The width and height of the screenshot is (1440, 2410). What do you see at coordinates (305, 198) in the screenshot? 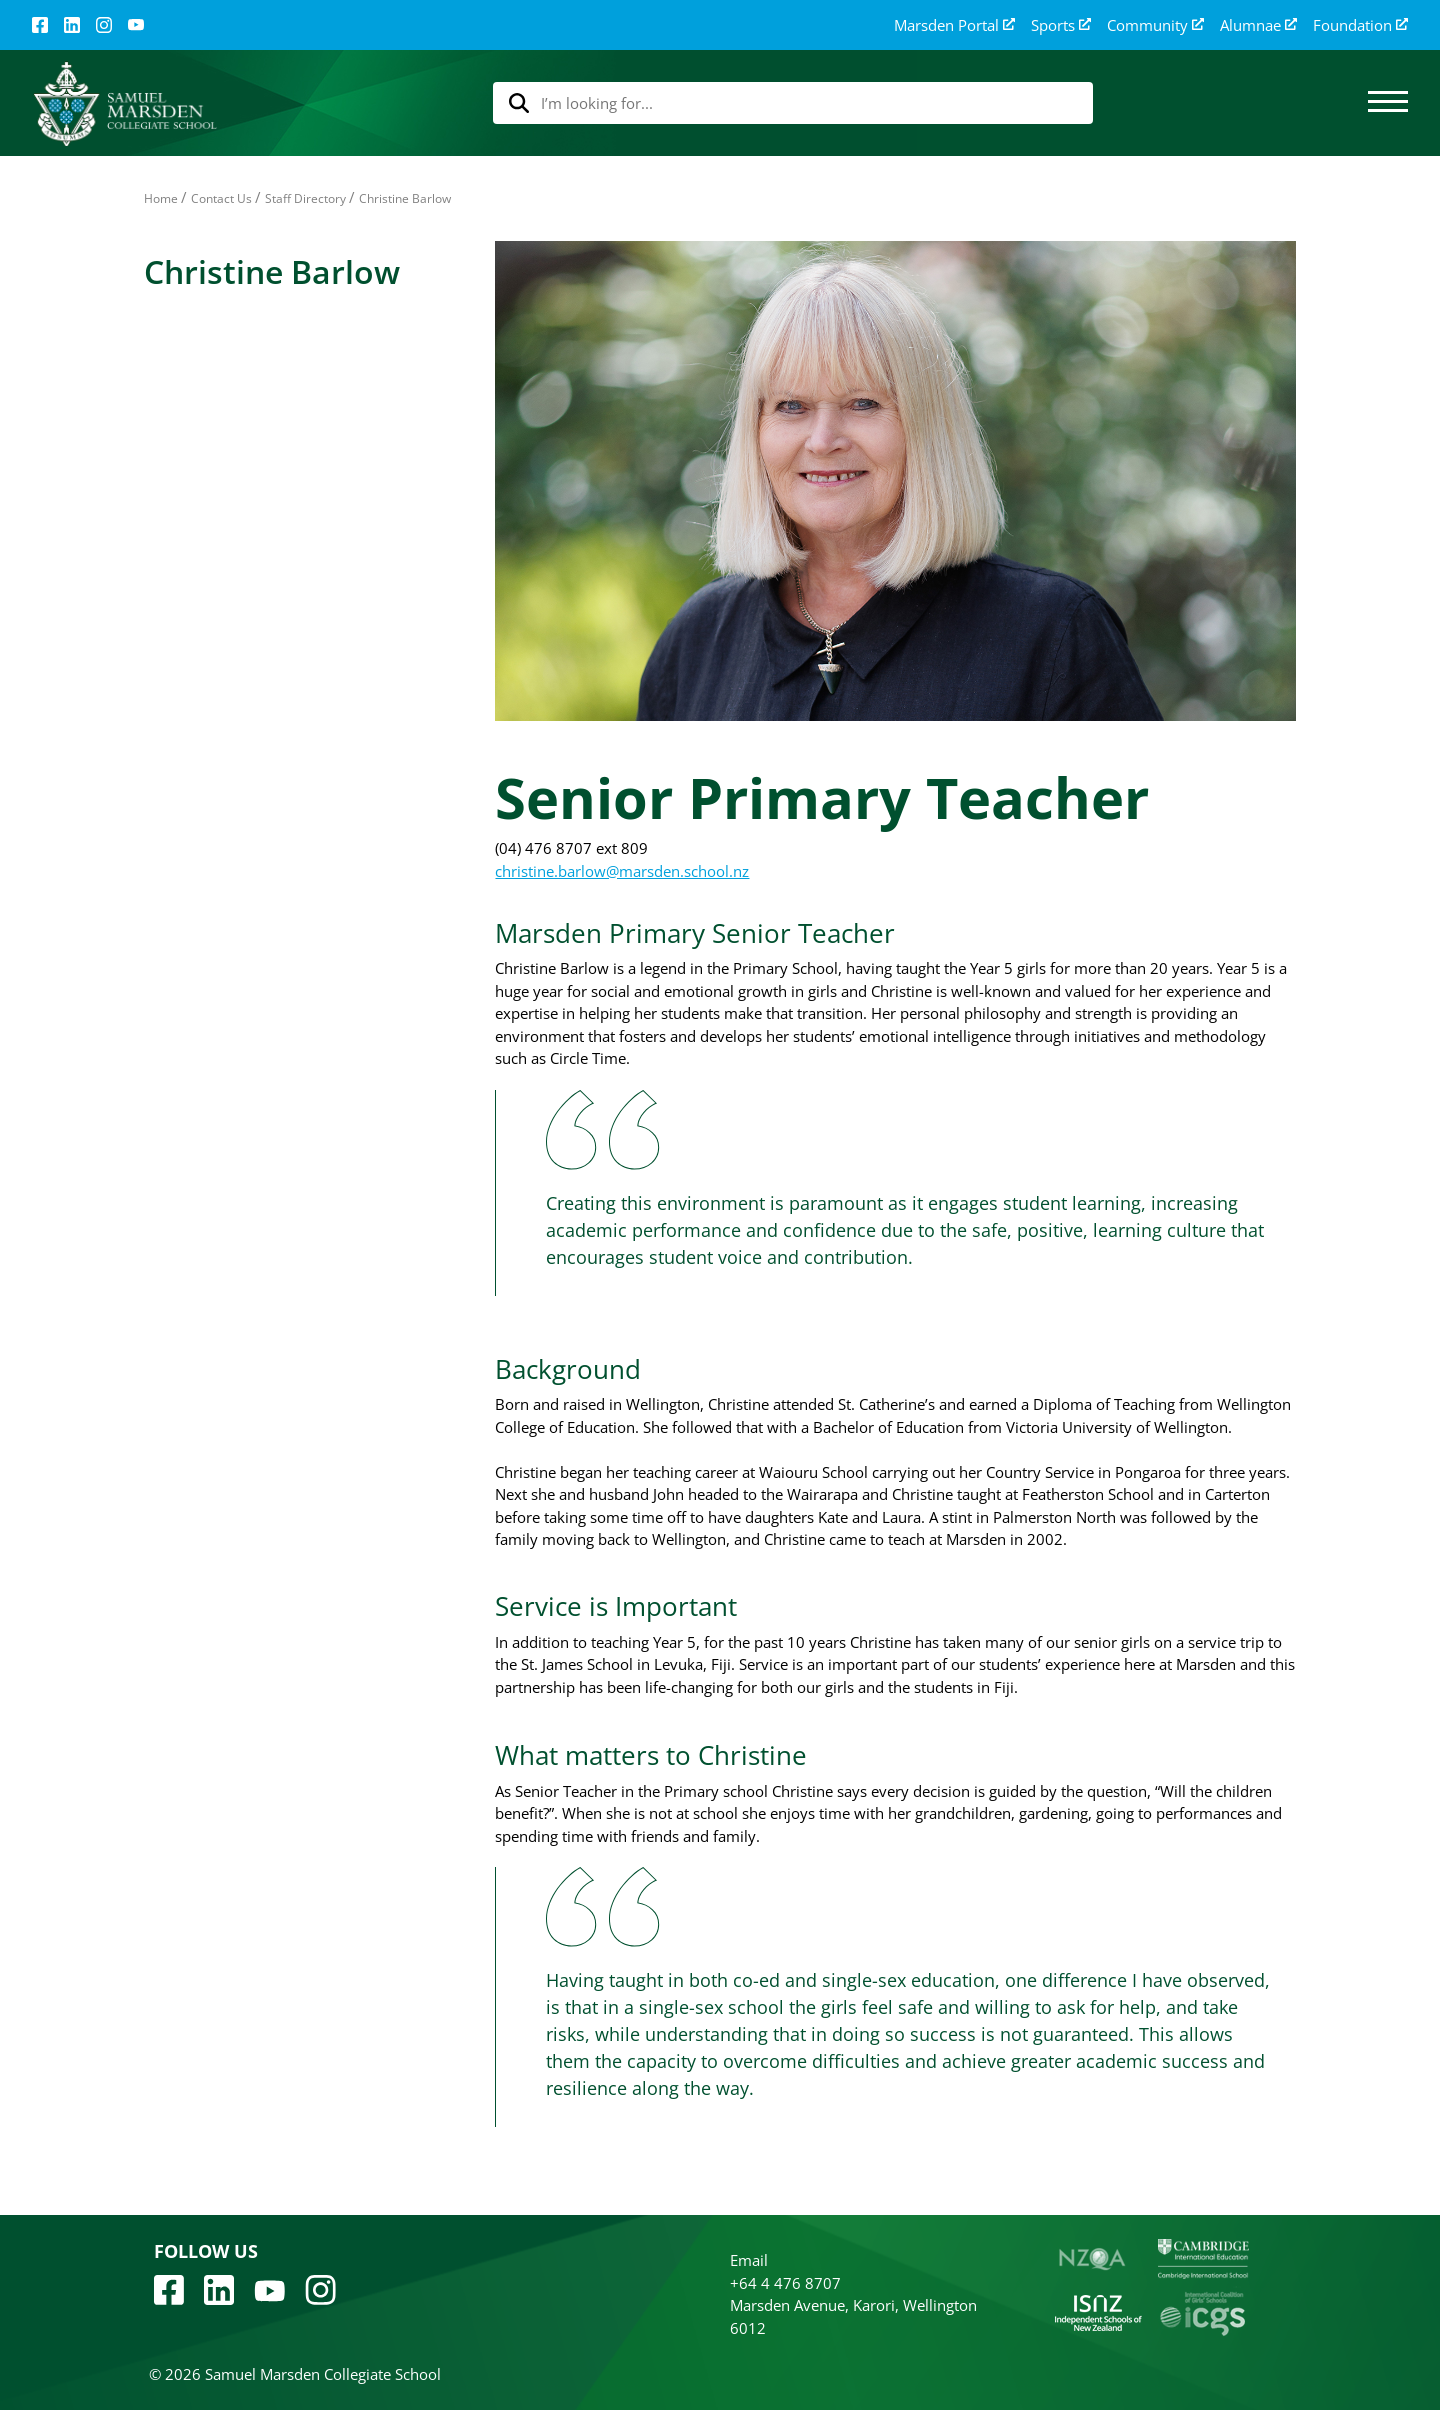
I see `Staff Directory` at bounding box center [305, 198].